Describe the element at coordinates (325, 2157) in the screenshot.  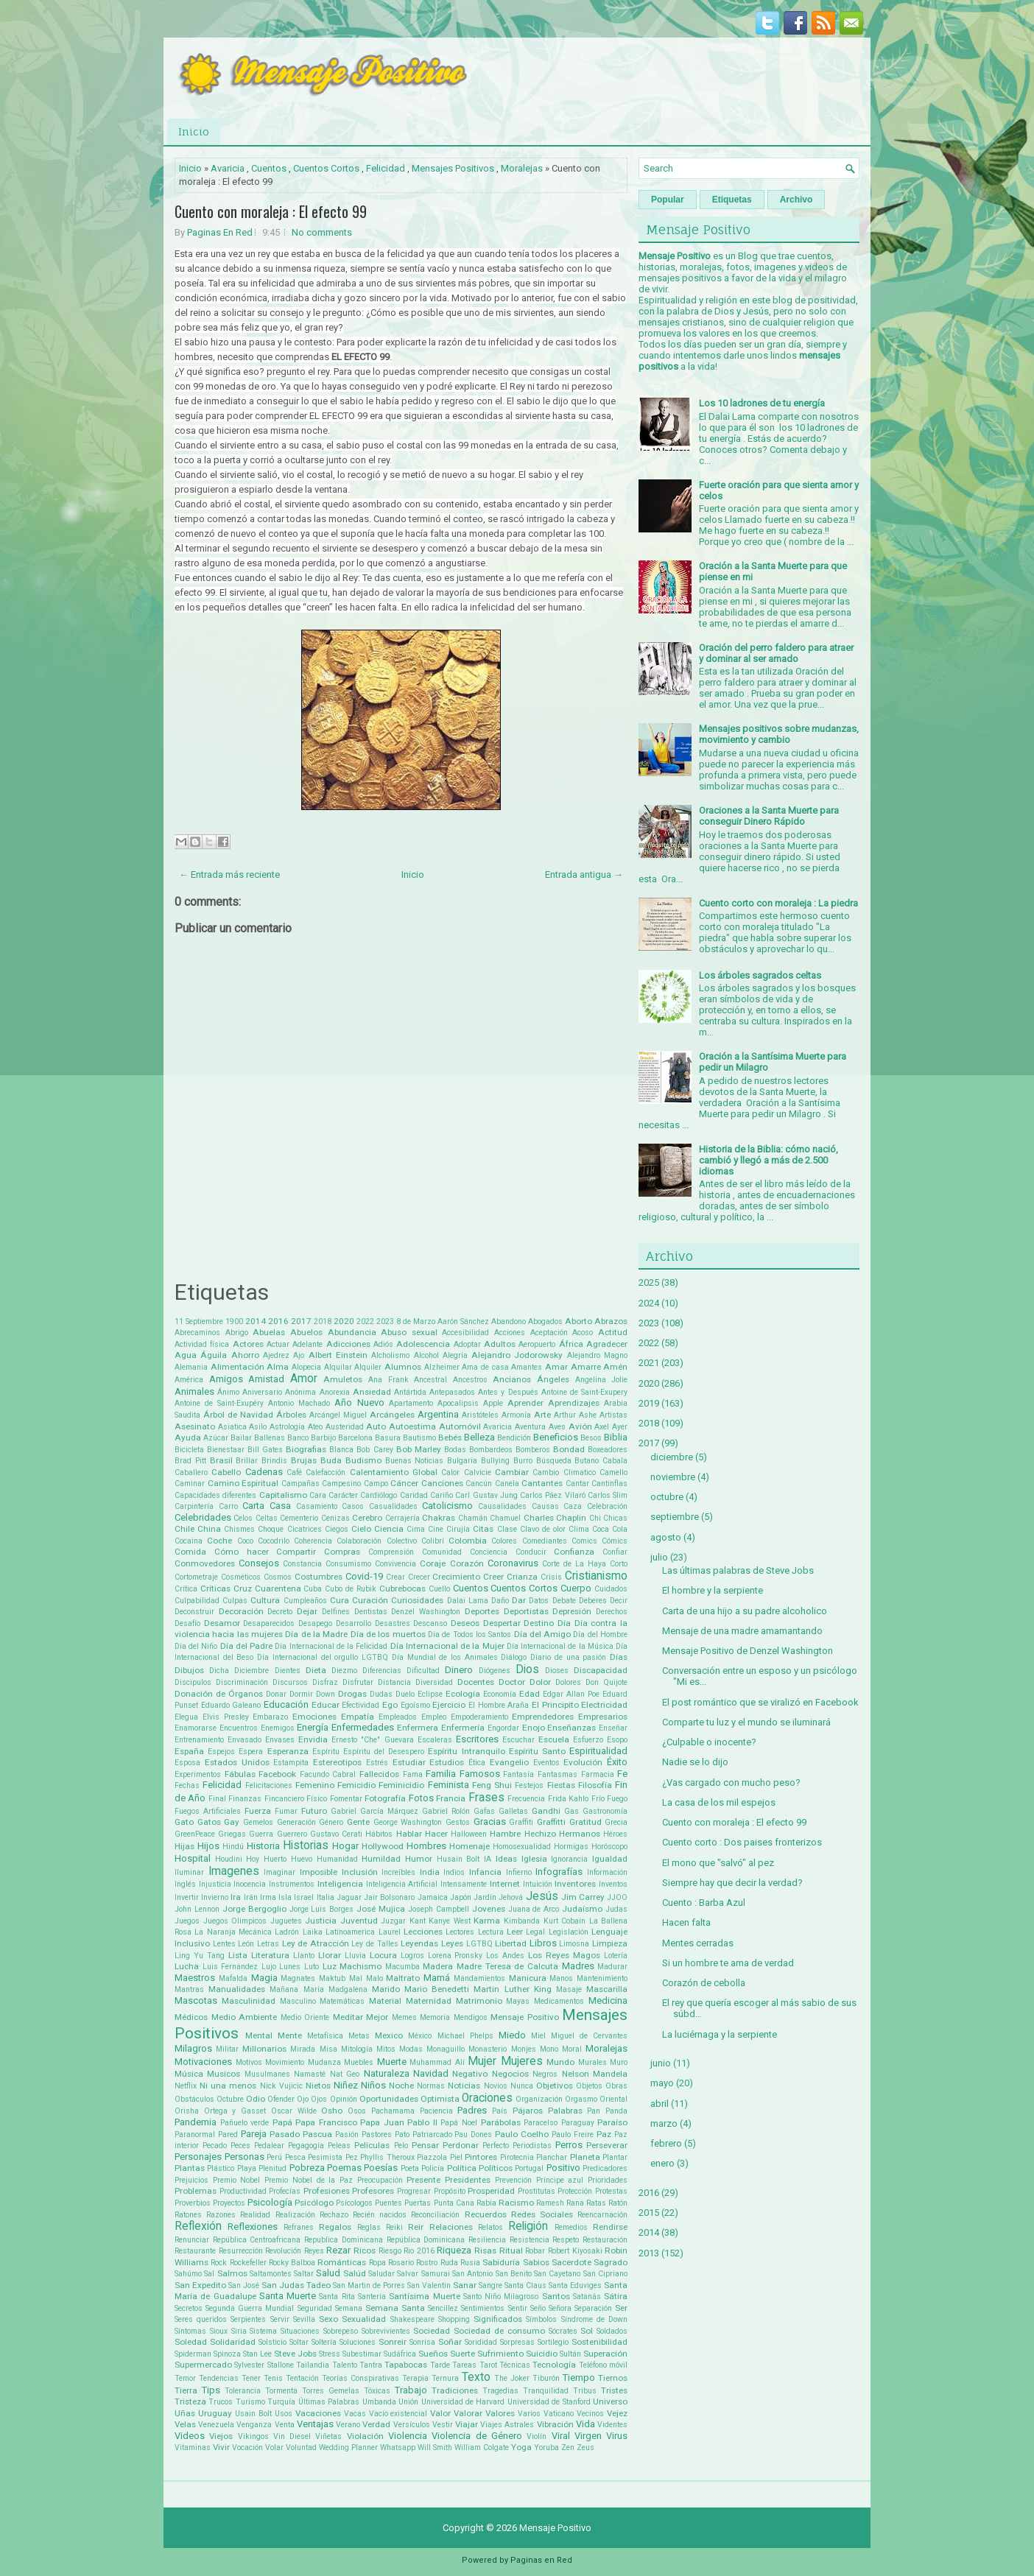
I see `Pesimista` at that location.